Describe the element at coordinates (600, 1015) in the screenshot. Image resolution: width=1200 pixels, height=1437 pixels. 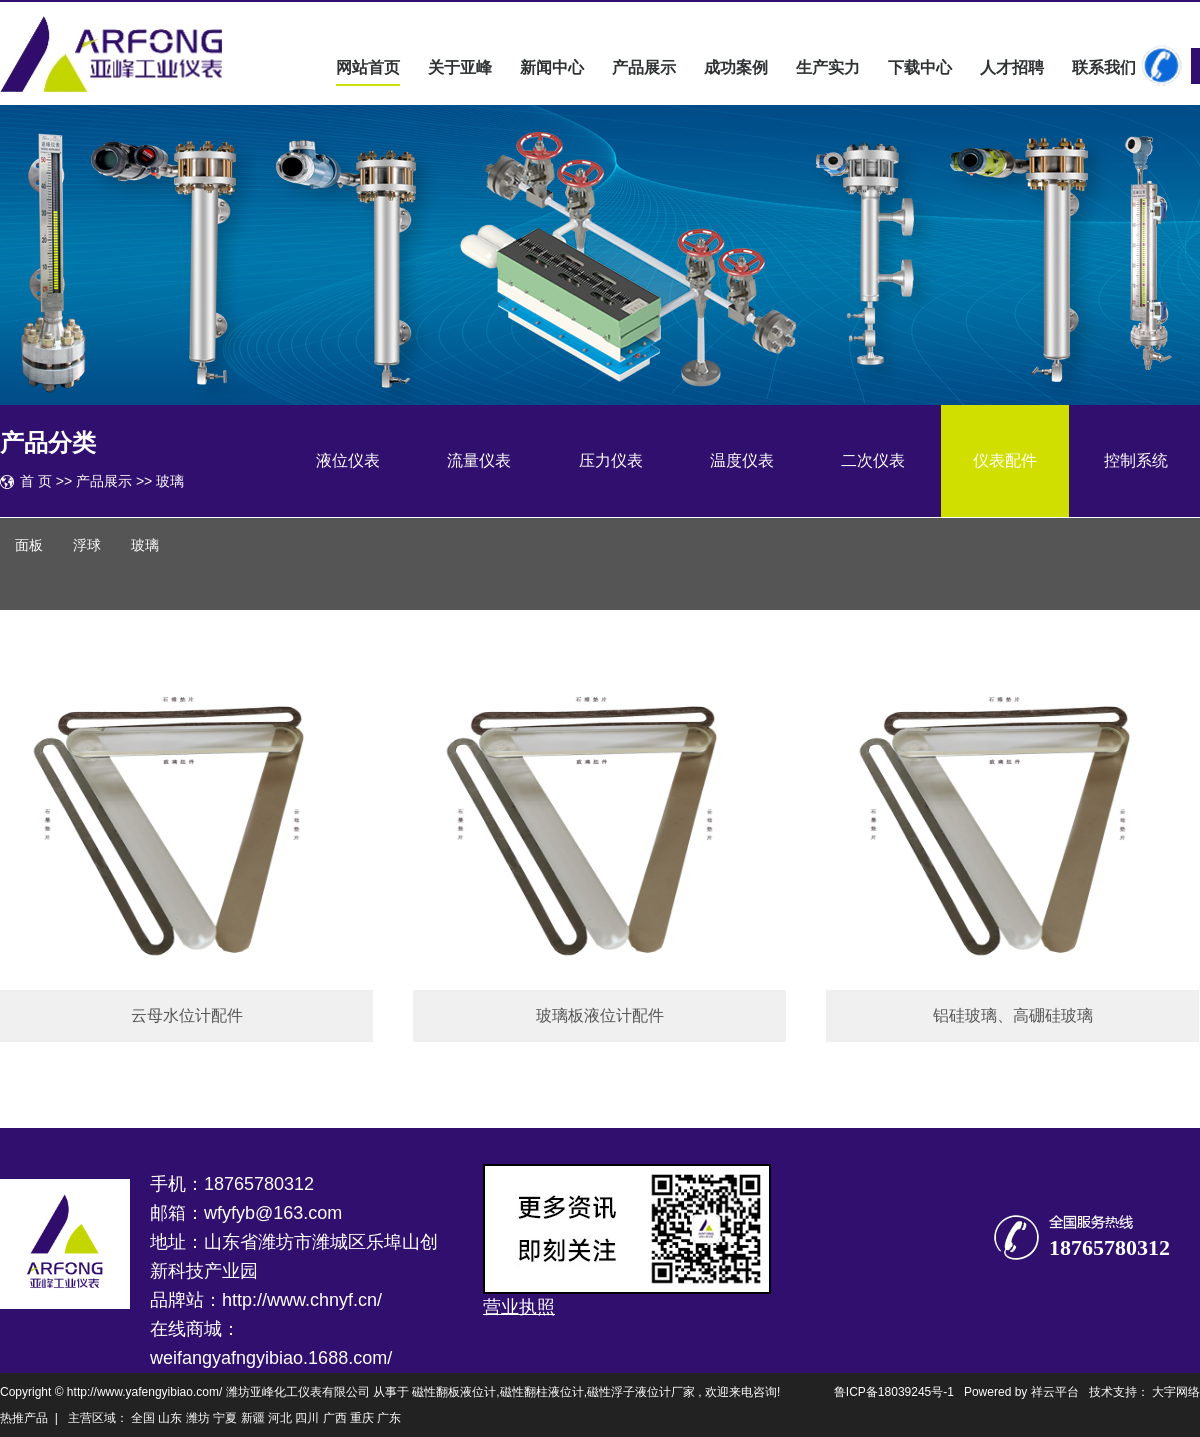
I see `玻璃板液位计配件` at that location.